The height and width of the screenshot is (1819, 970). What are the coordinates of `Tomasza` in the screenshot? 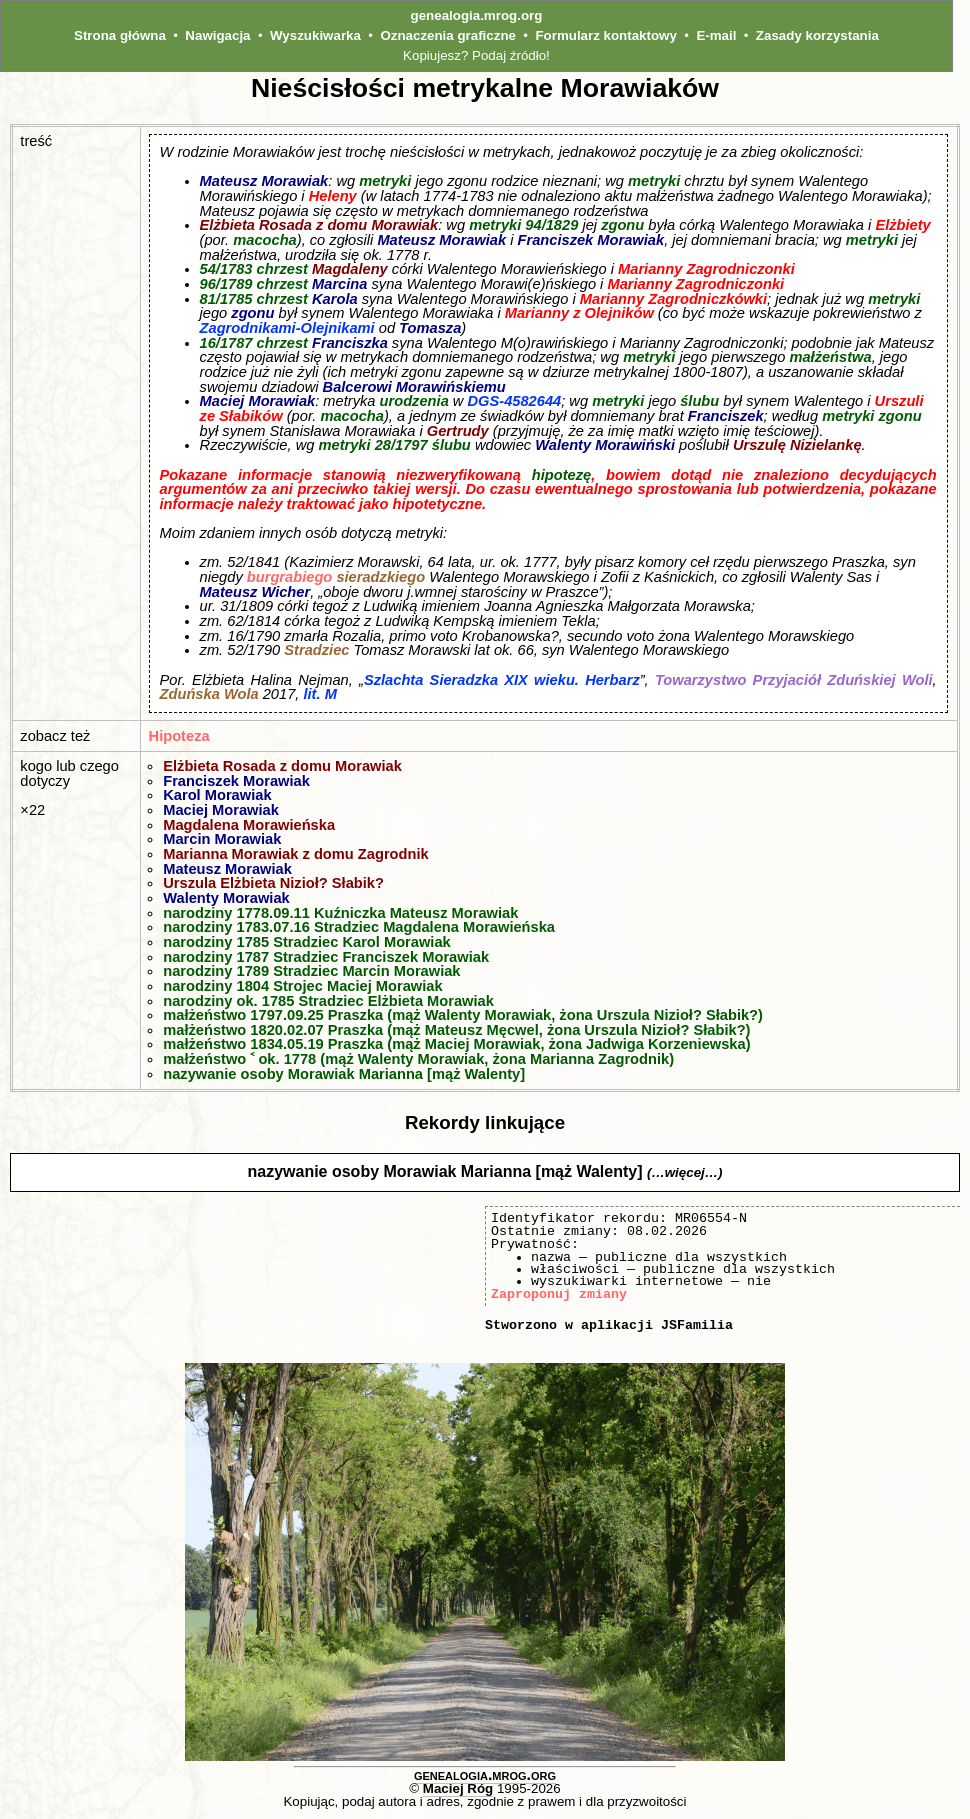 It's located at (430, 328).